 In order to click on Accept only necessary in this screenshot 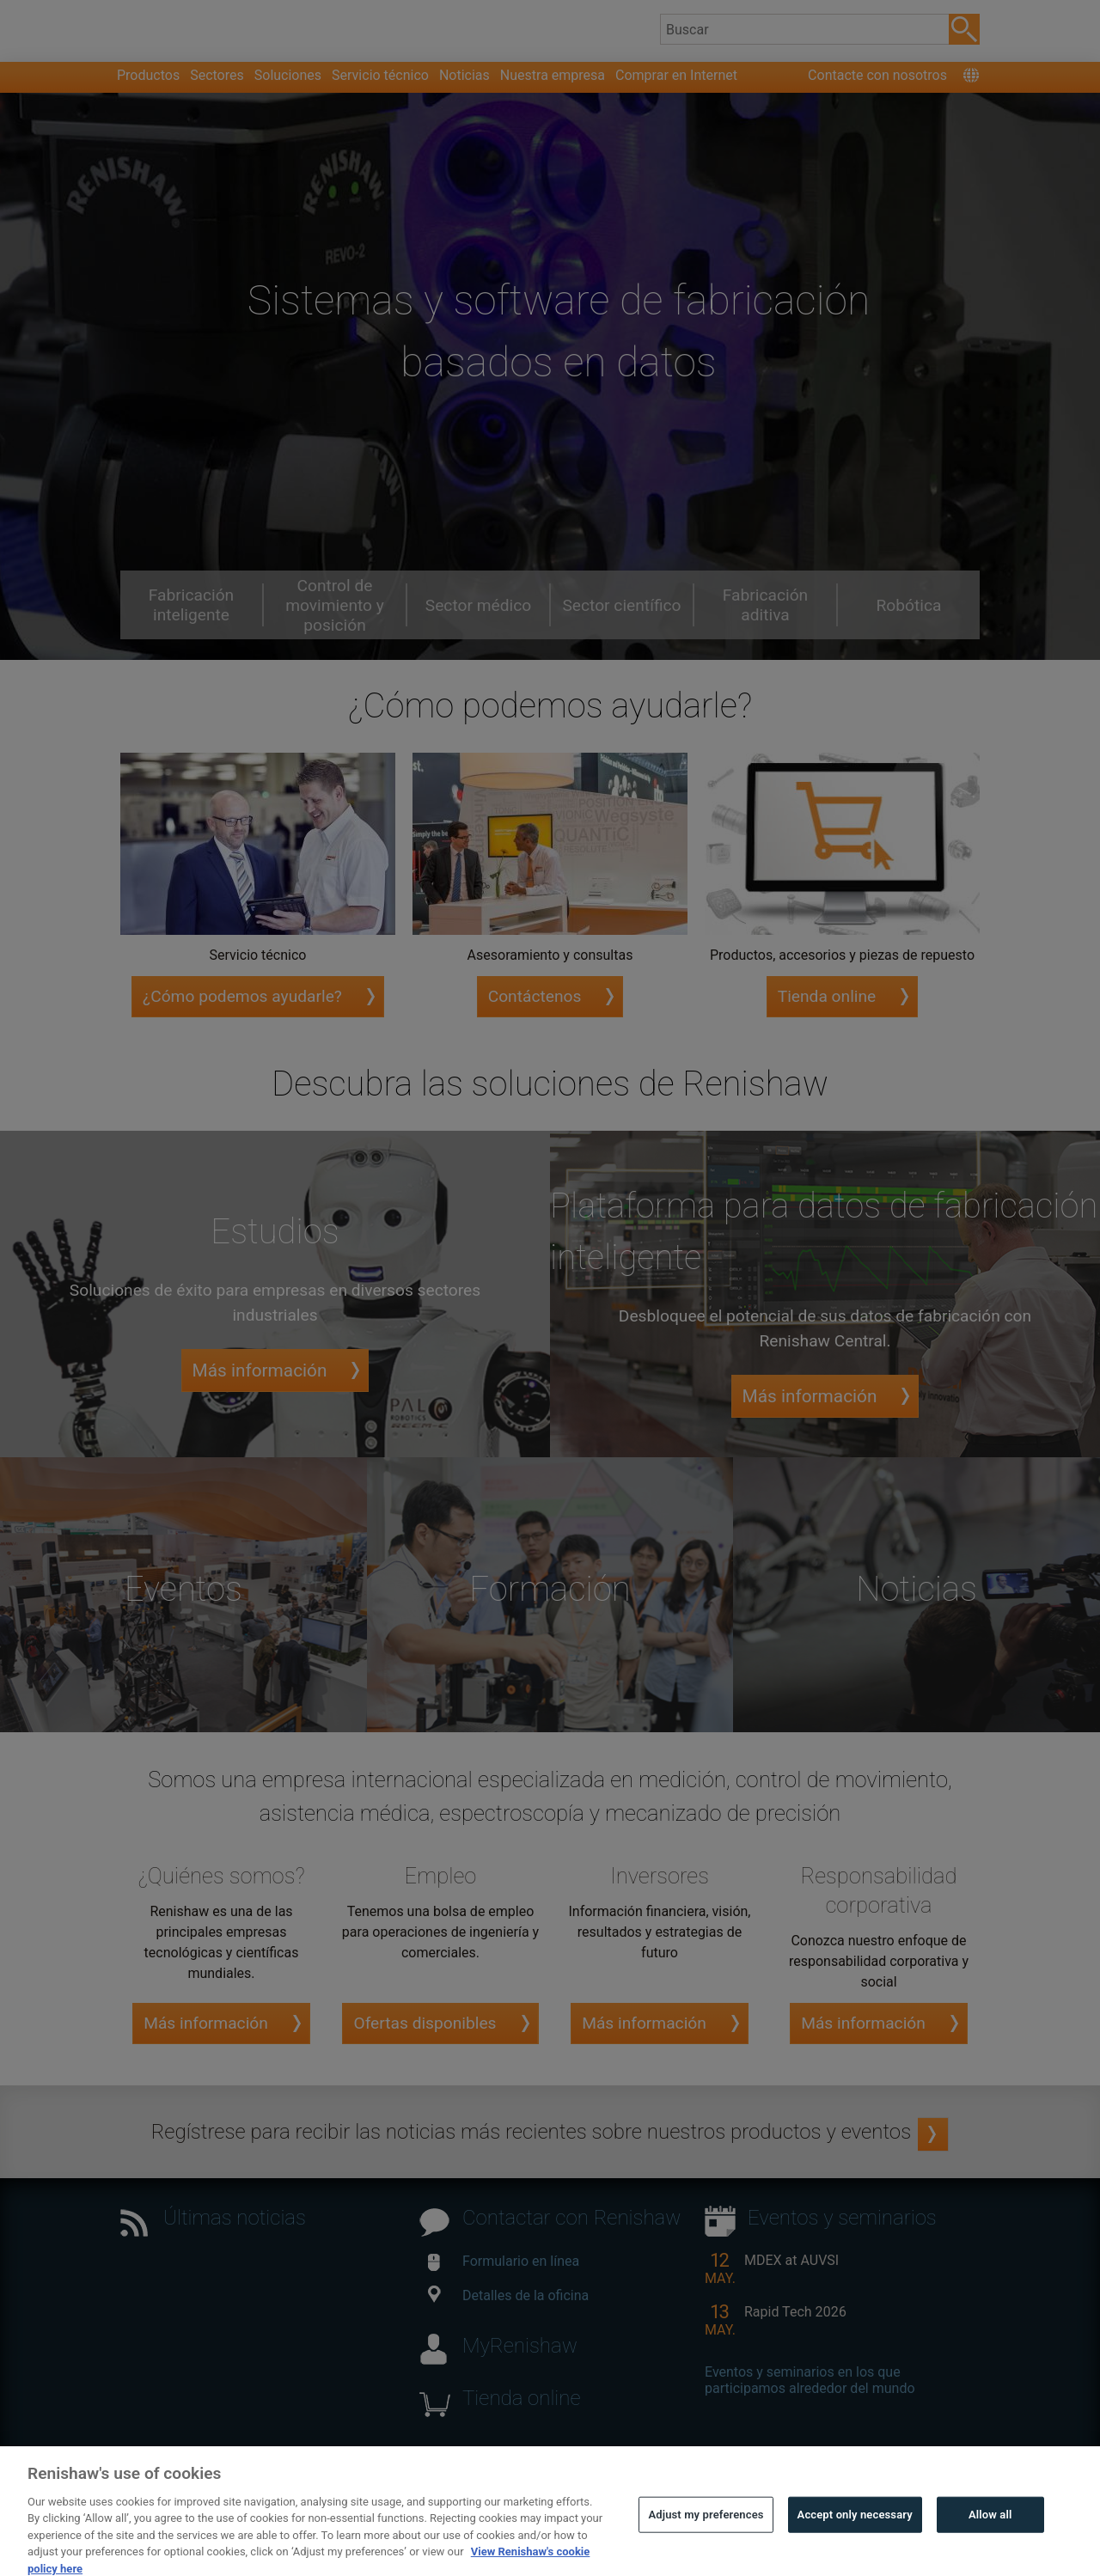, I will do `click(855, 2544)`.